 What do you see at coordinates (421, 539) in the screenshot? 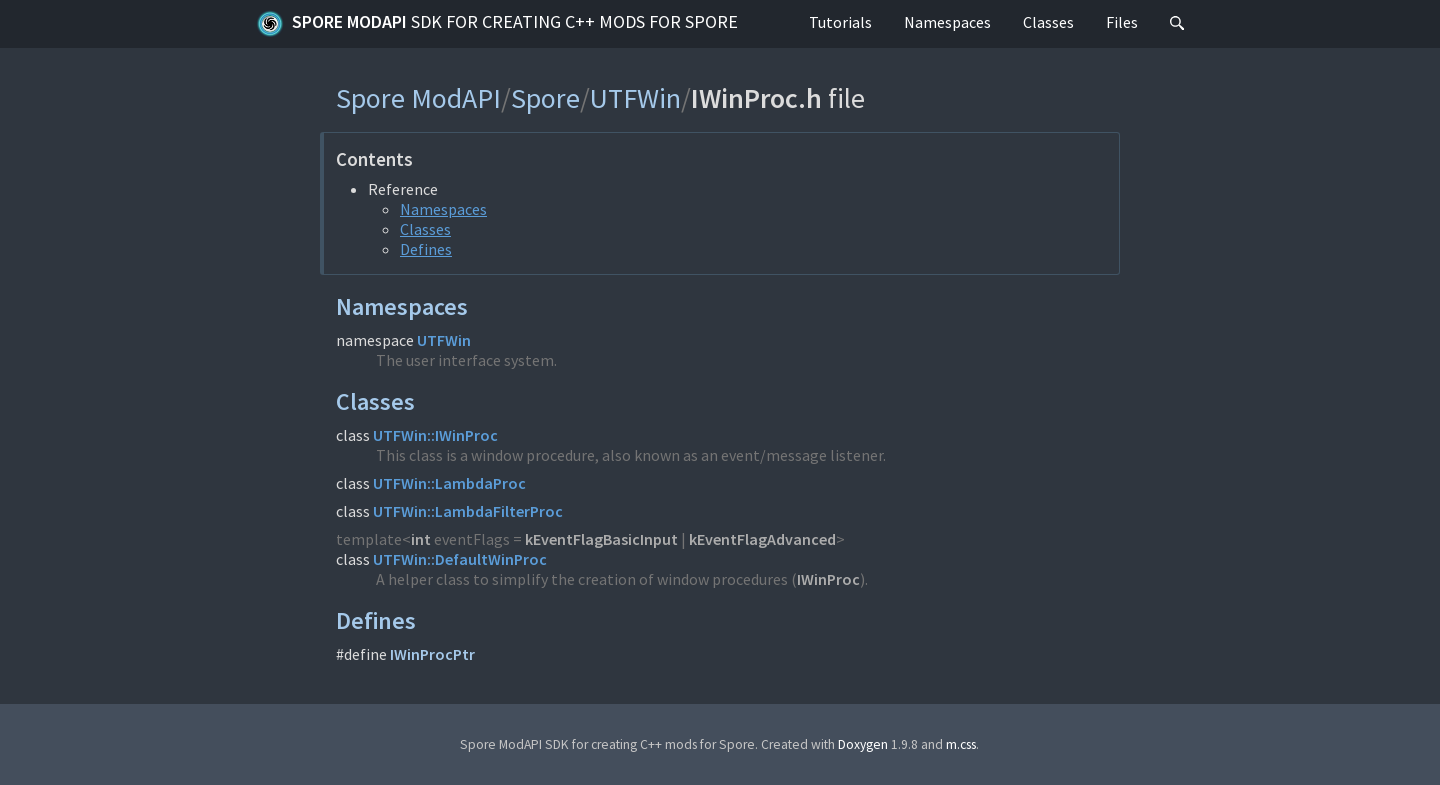
I see `int` at bounding box center [421, 539].